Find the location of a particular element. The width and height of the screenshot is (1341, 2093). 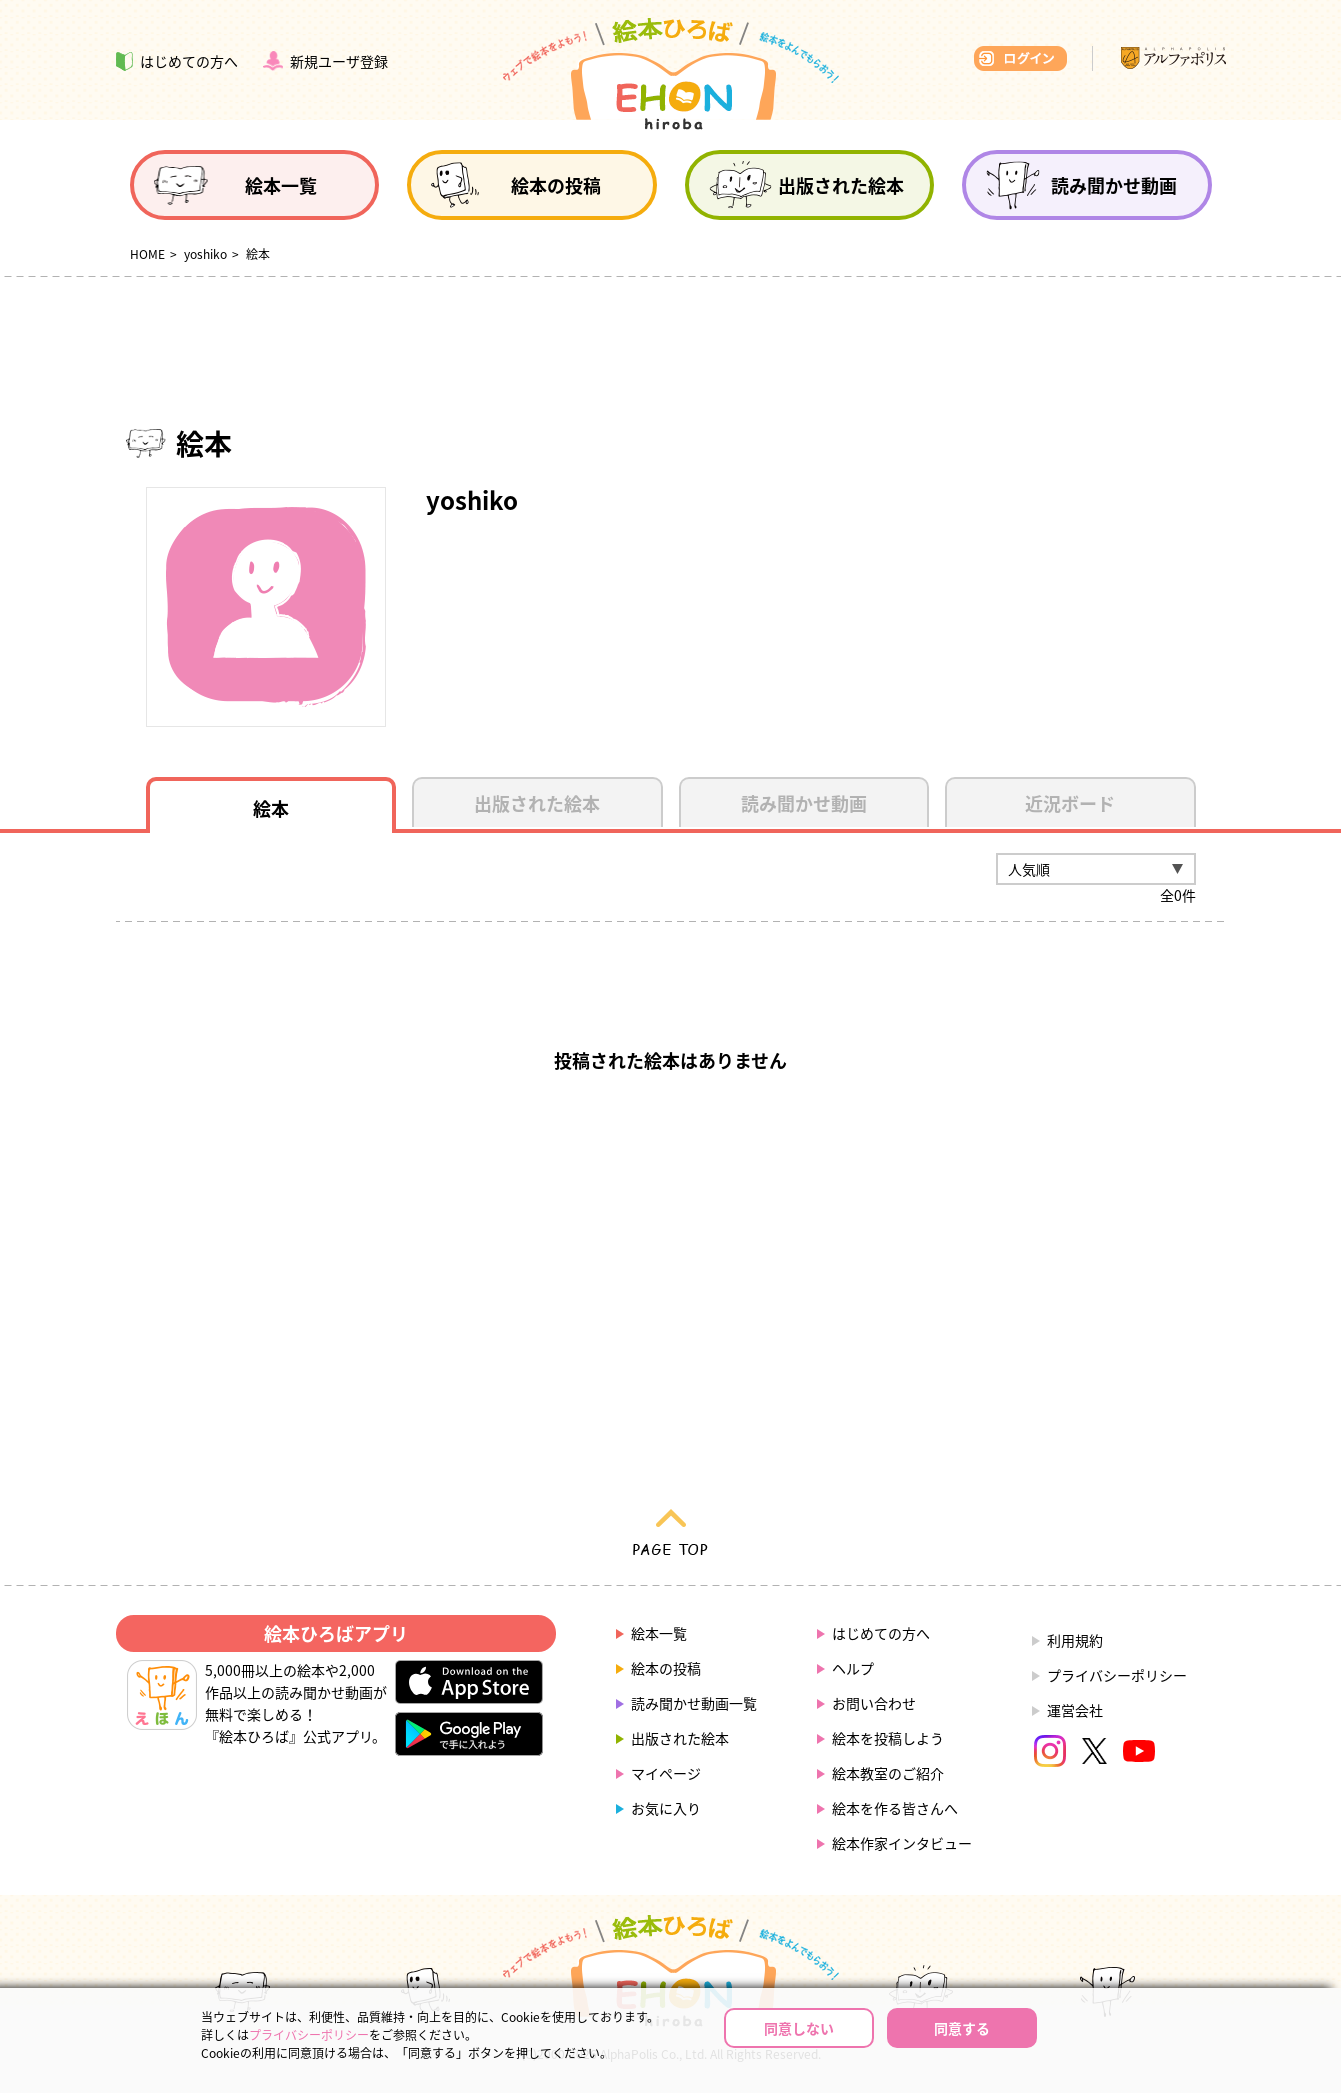

運営会社 is located at coordinates (1075, 1710).